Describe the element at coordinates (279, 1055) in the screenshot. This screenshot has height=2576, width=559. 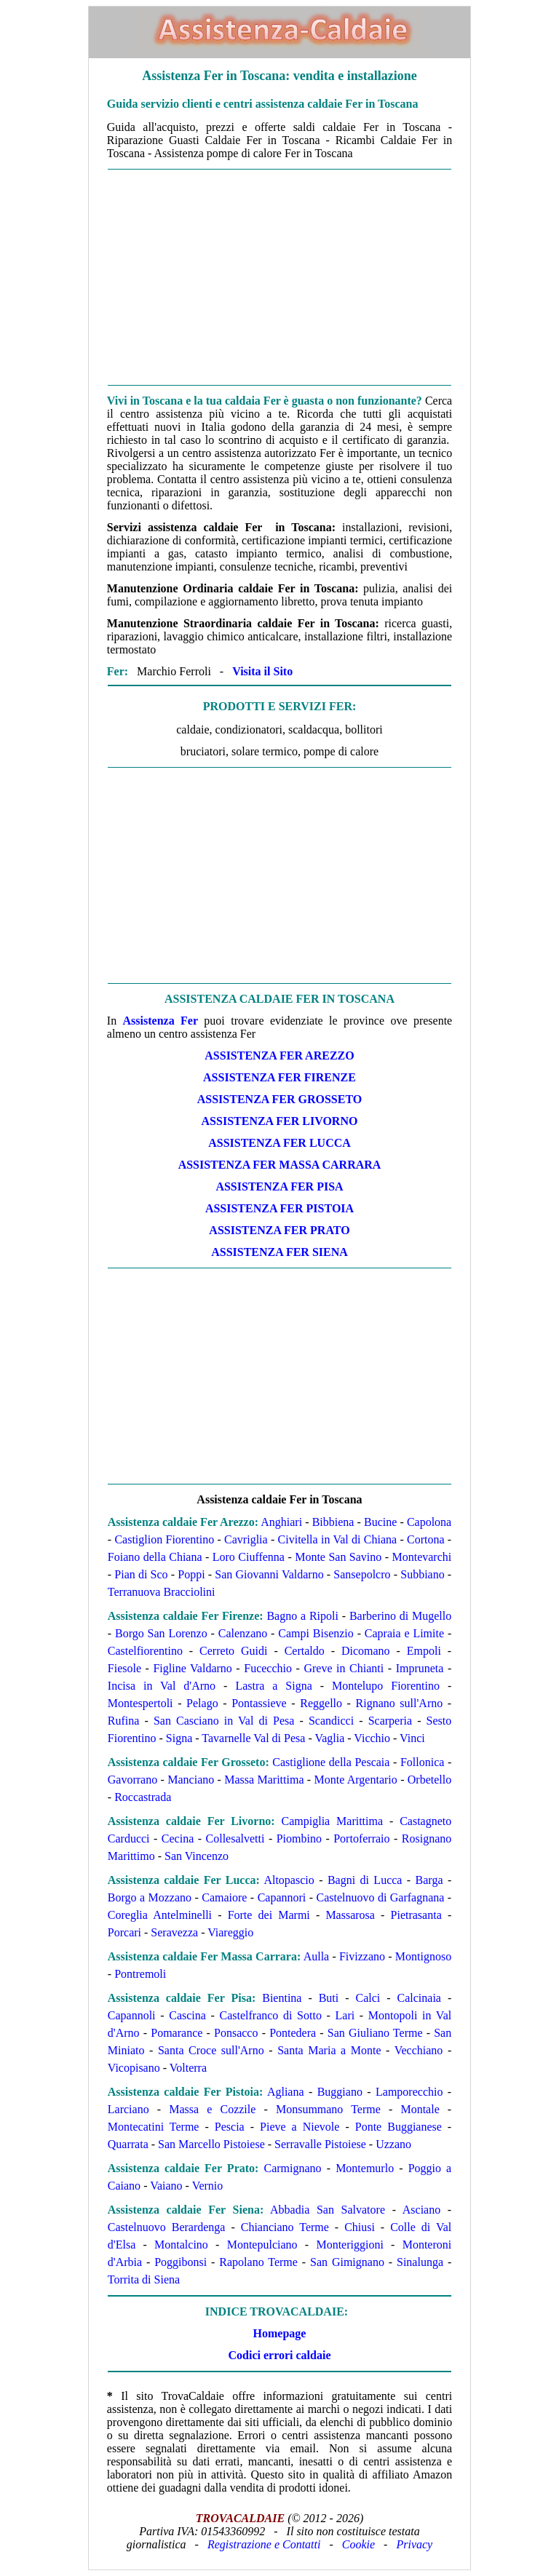
I see `ASSISTENZA Fer AREZZO` at that location.